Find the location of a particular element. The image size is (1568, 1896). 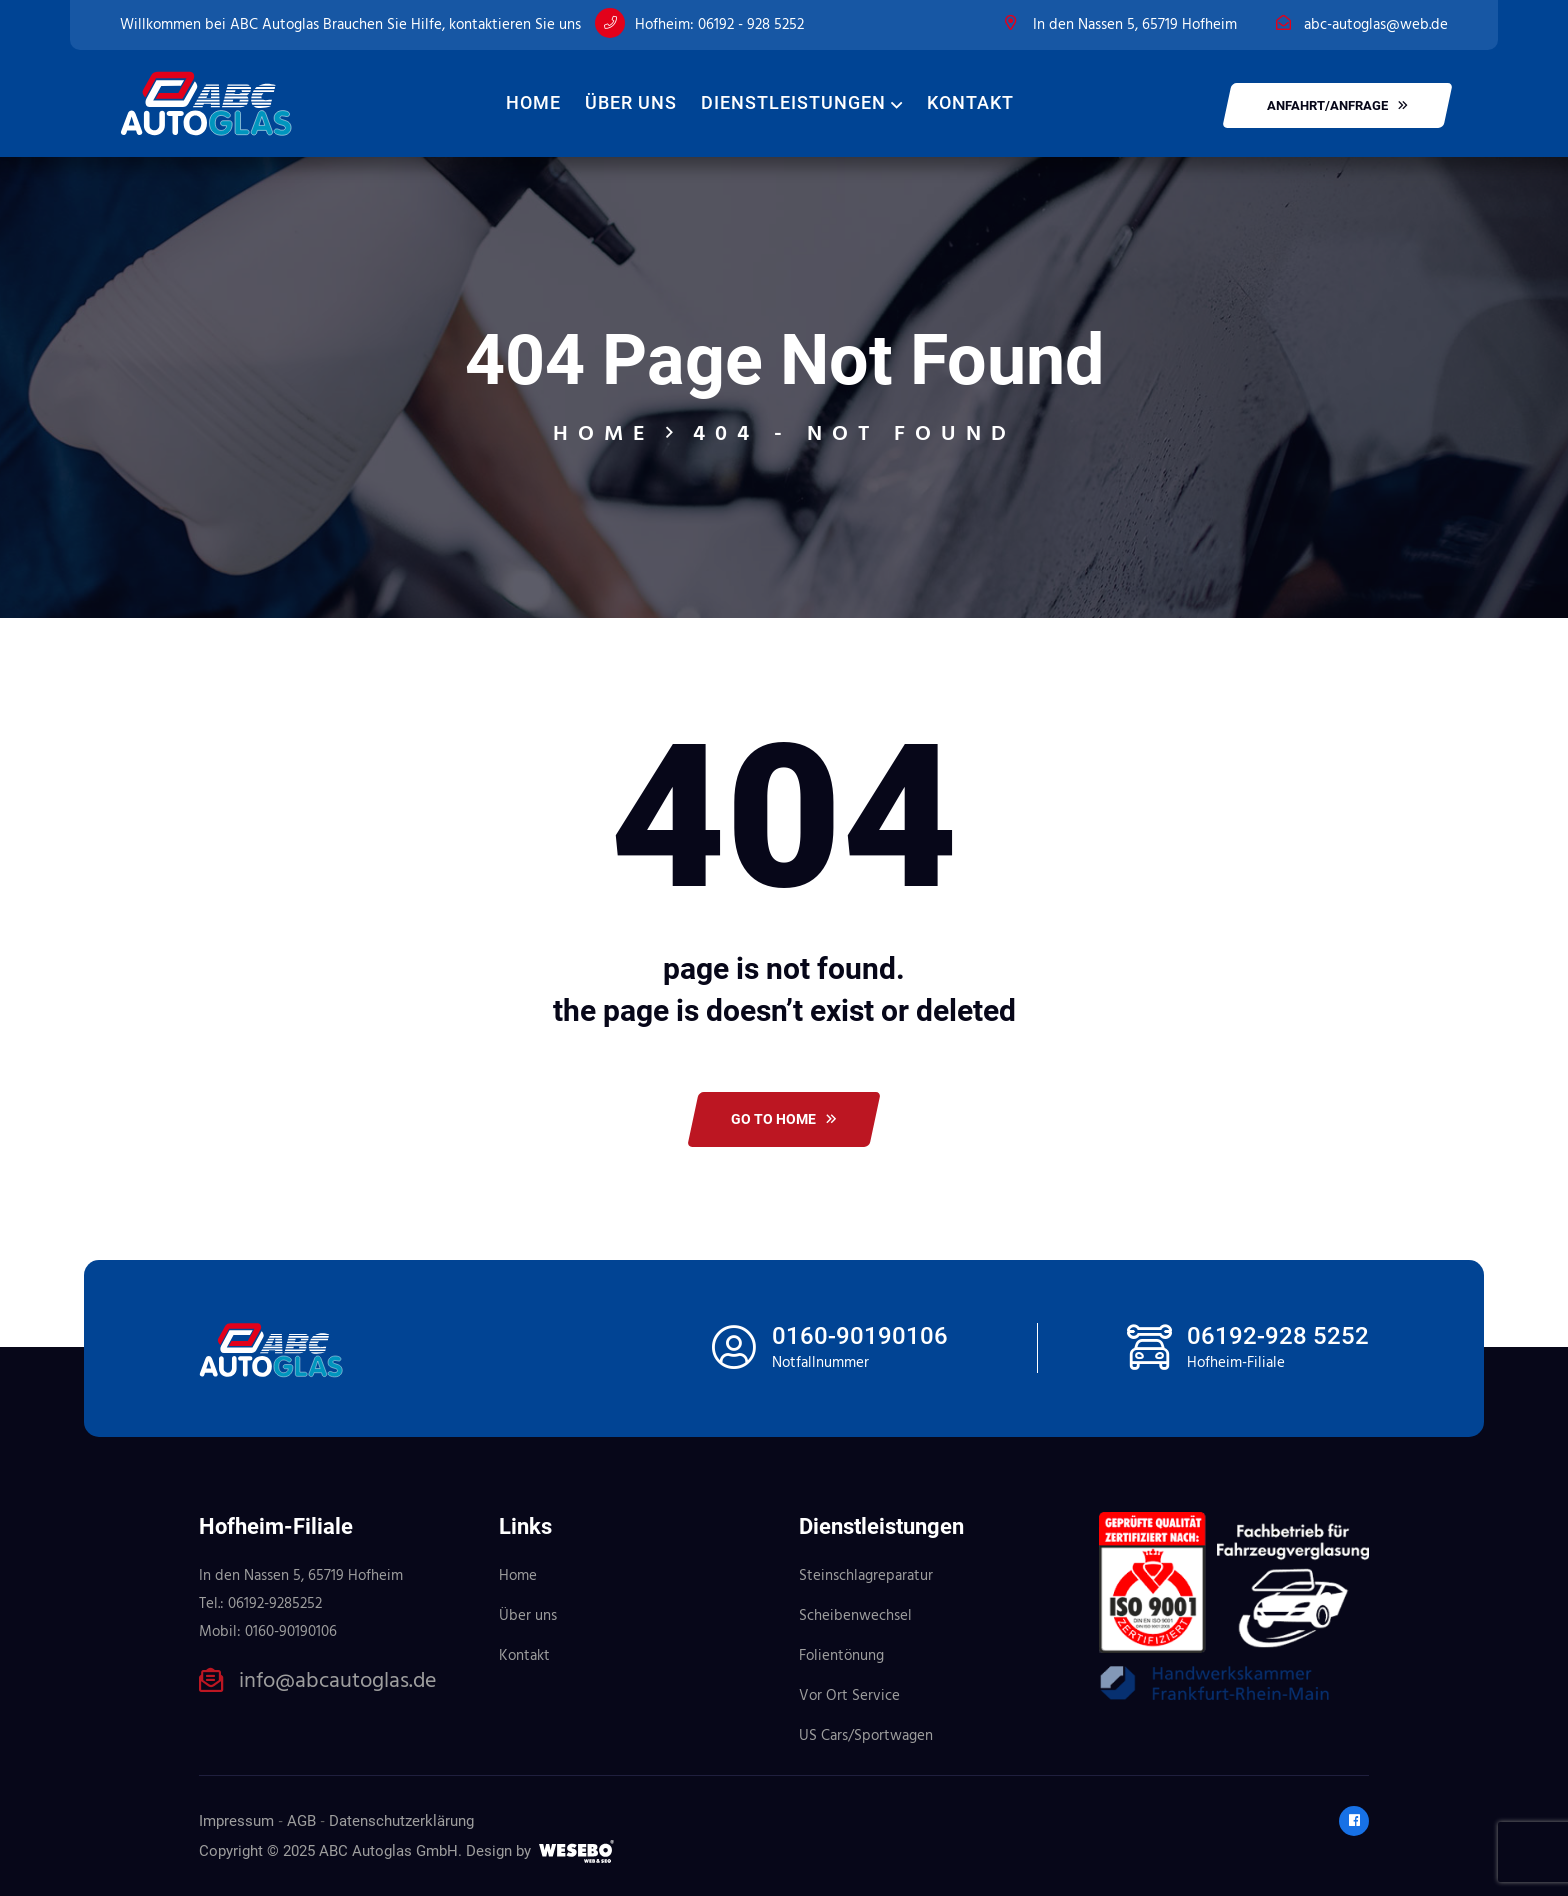

info@abcautoglas.de is located at coordinates (337, 1682).